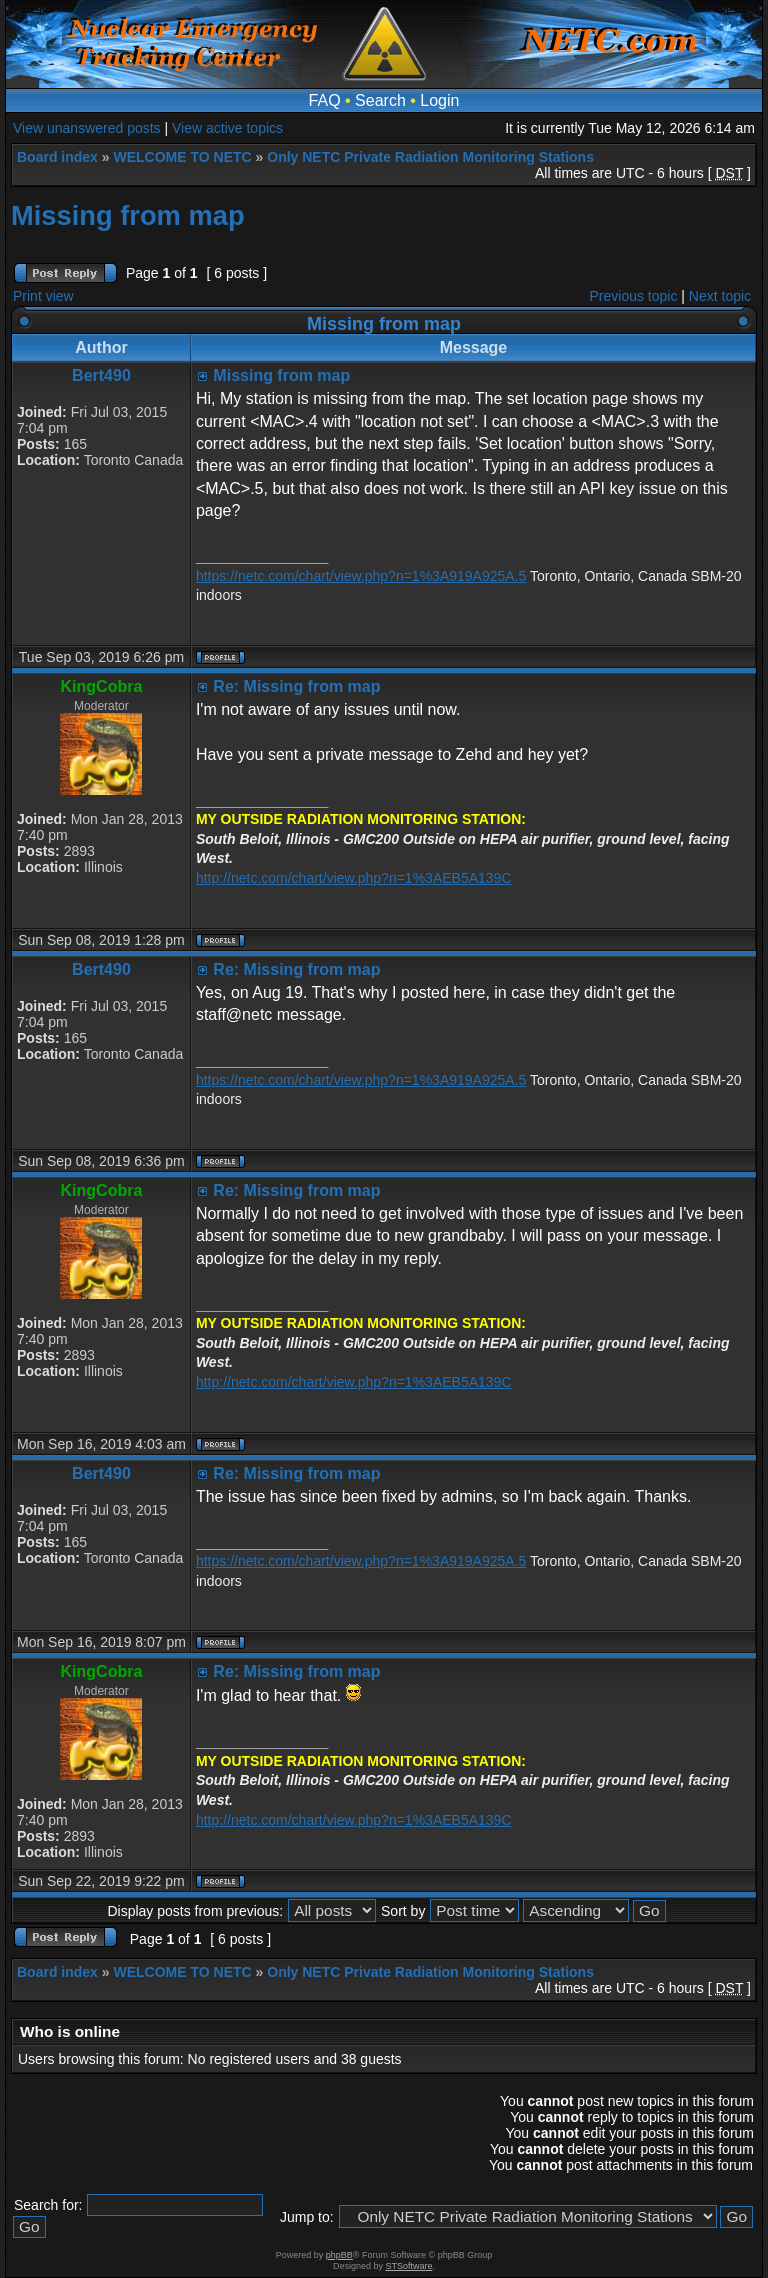 The image size is (768, 2278). Describe the element at coordinates (87, 128) in the screenshot. I see `View unanswered posts` at that location.